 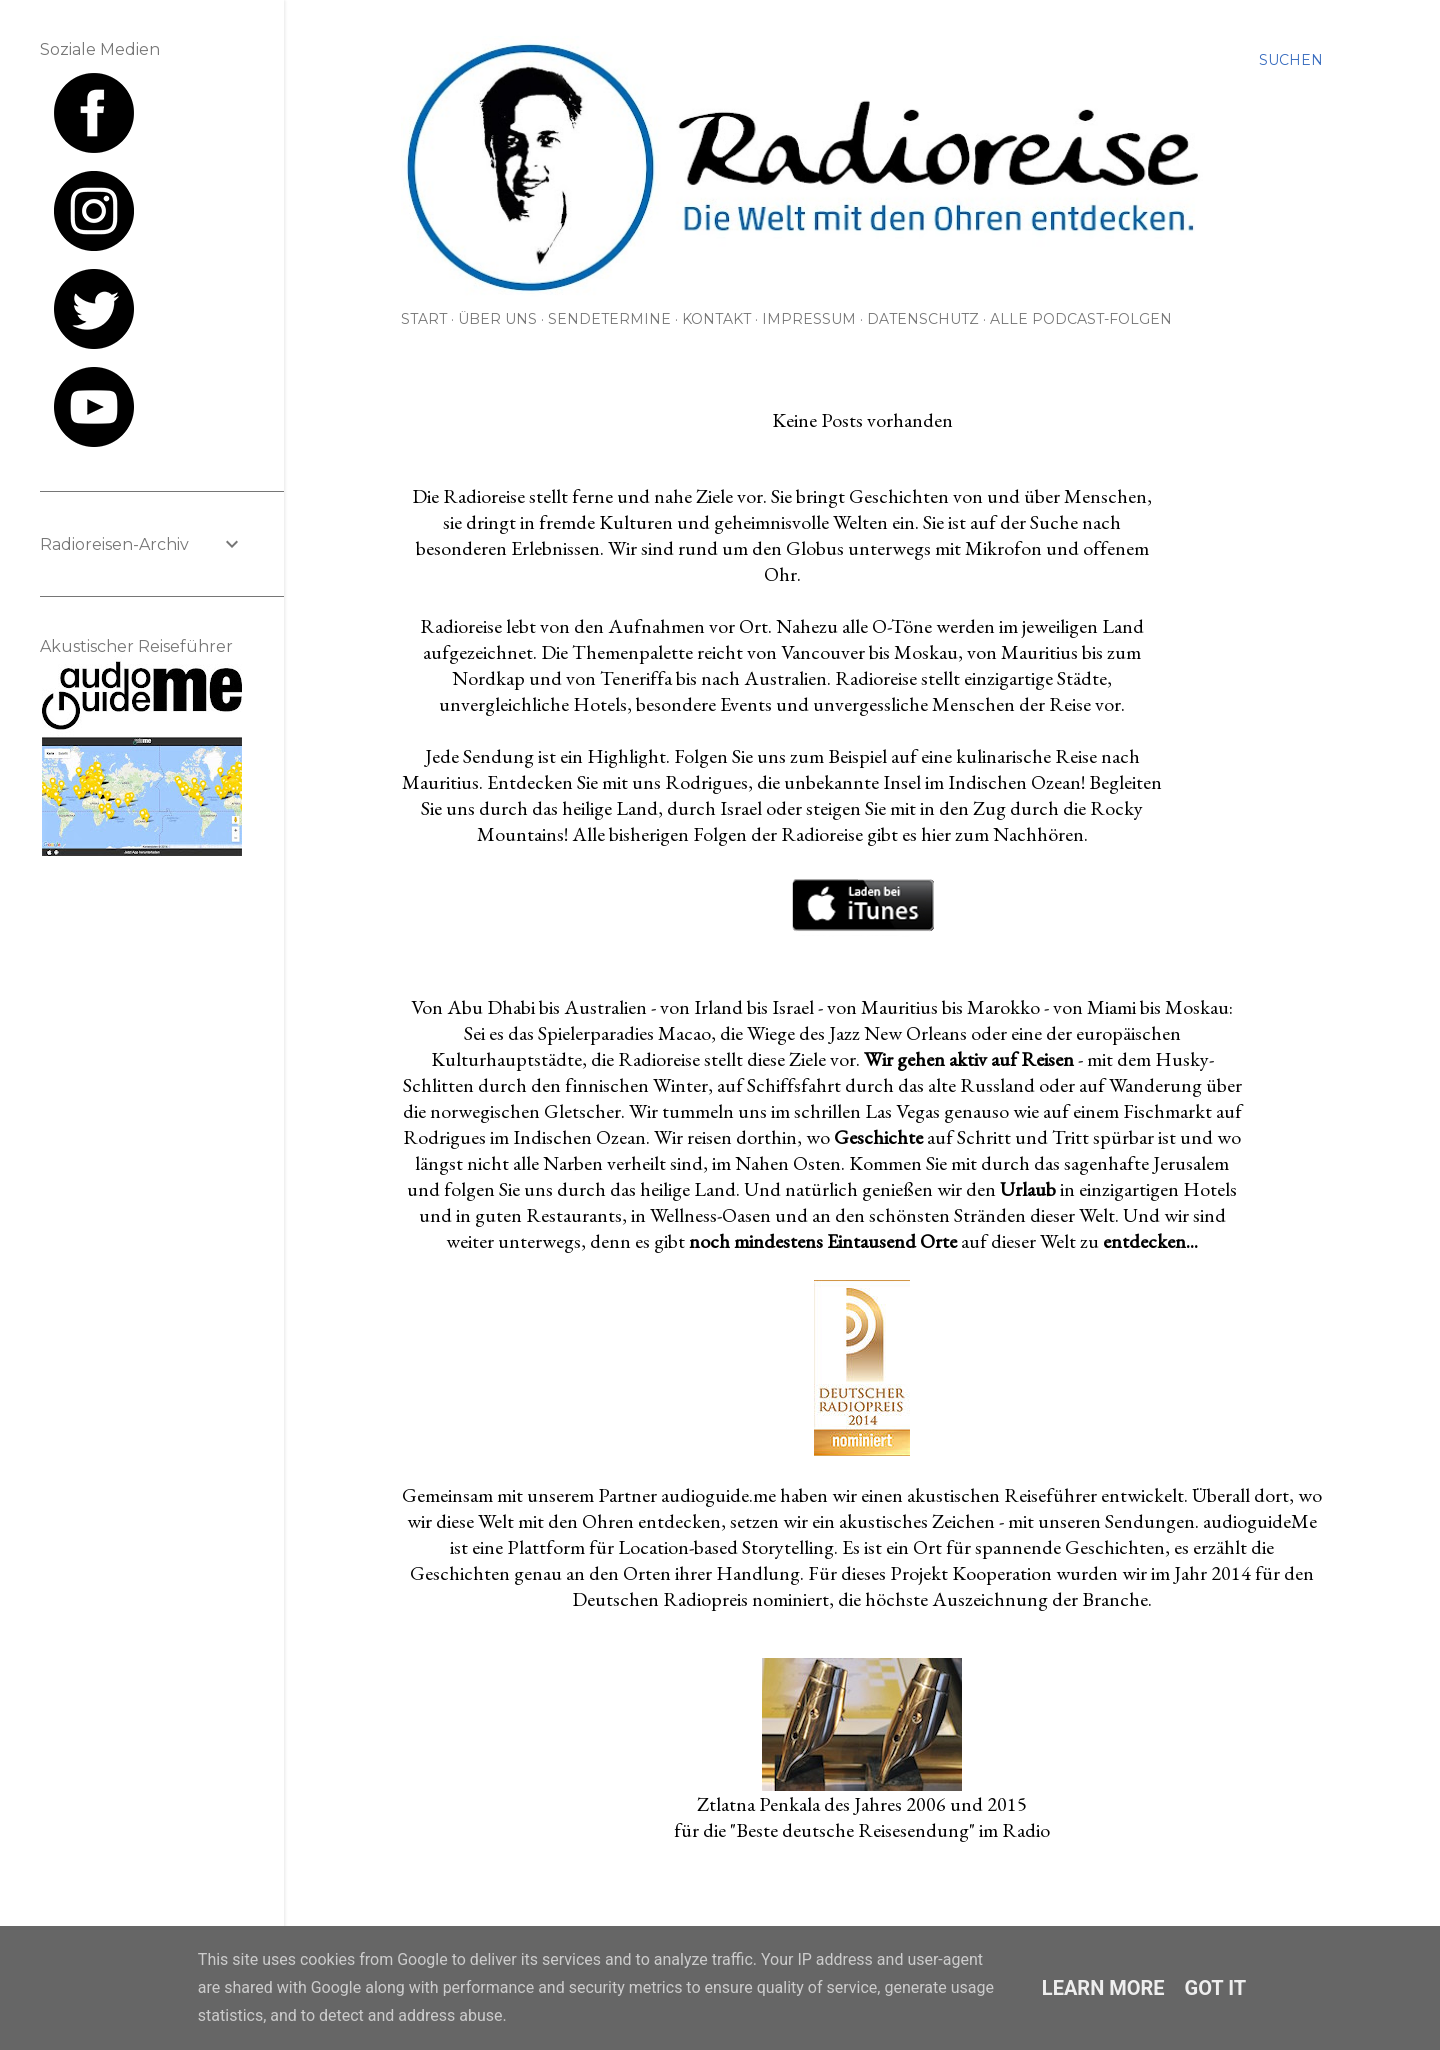 I want to click on Alle Podcast-Folgen, so click(x=1081, y=319).